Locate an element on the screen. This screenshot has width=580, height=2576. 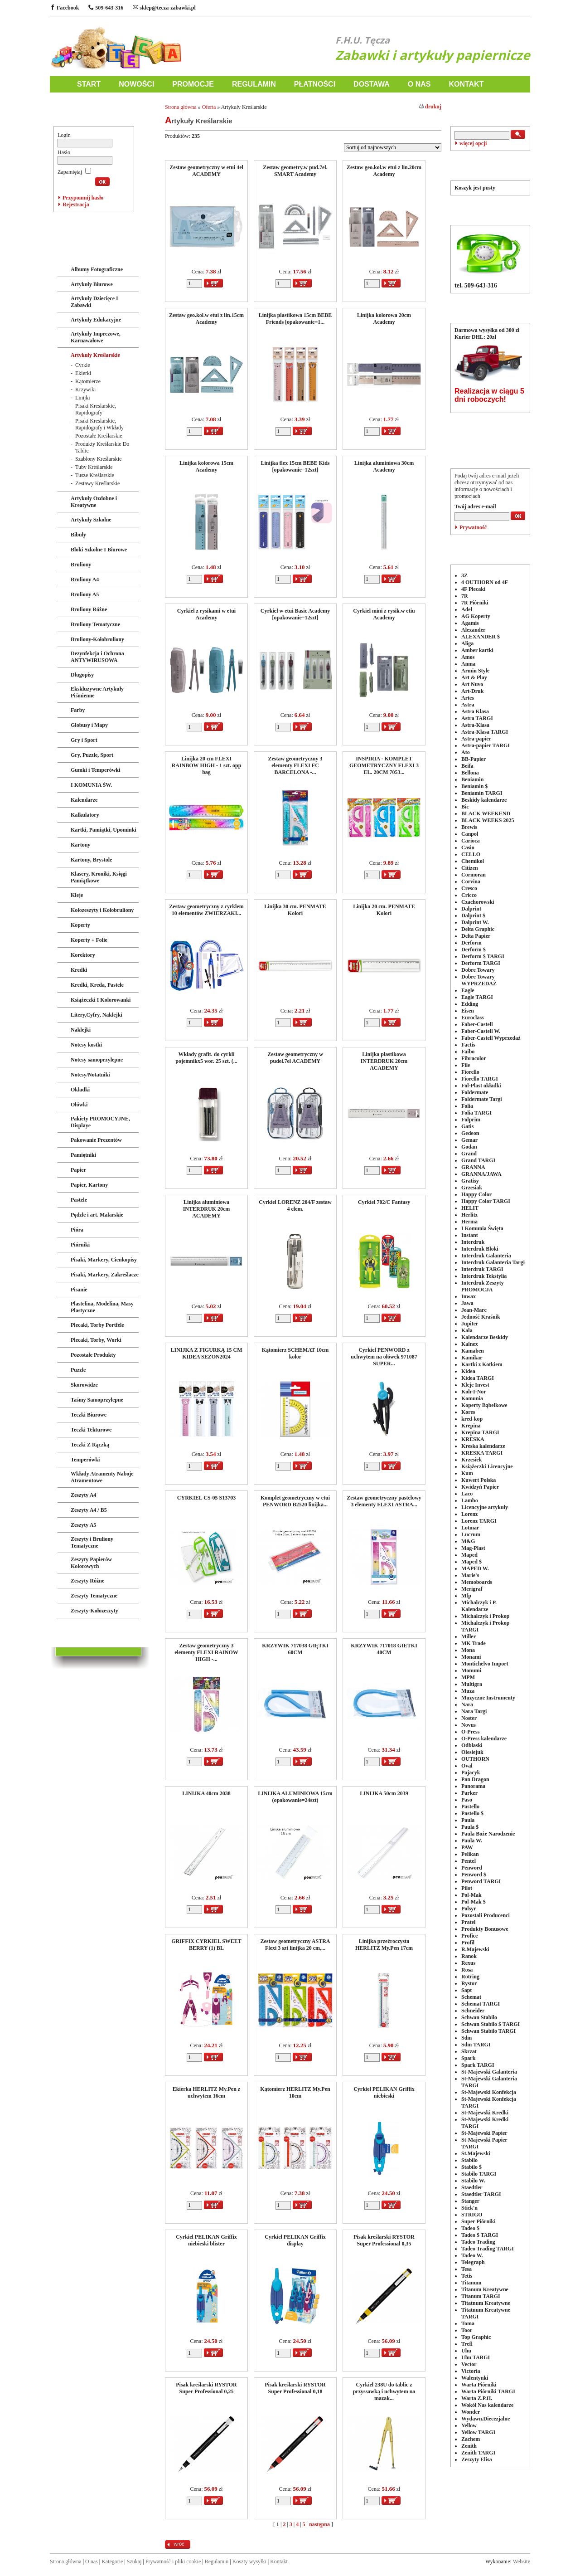
Szukaj is located at coordinates (134, 2561).